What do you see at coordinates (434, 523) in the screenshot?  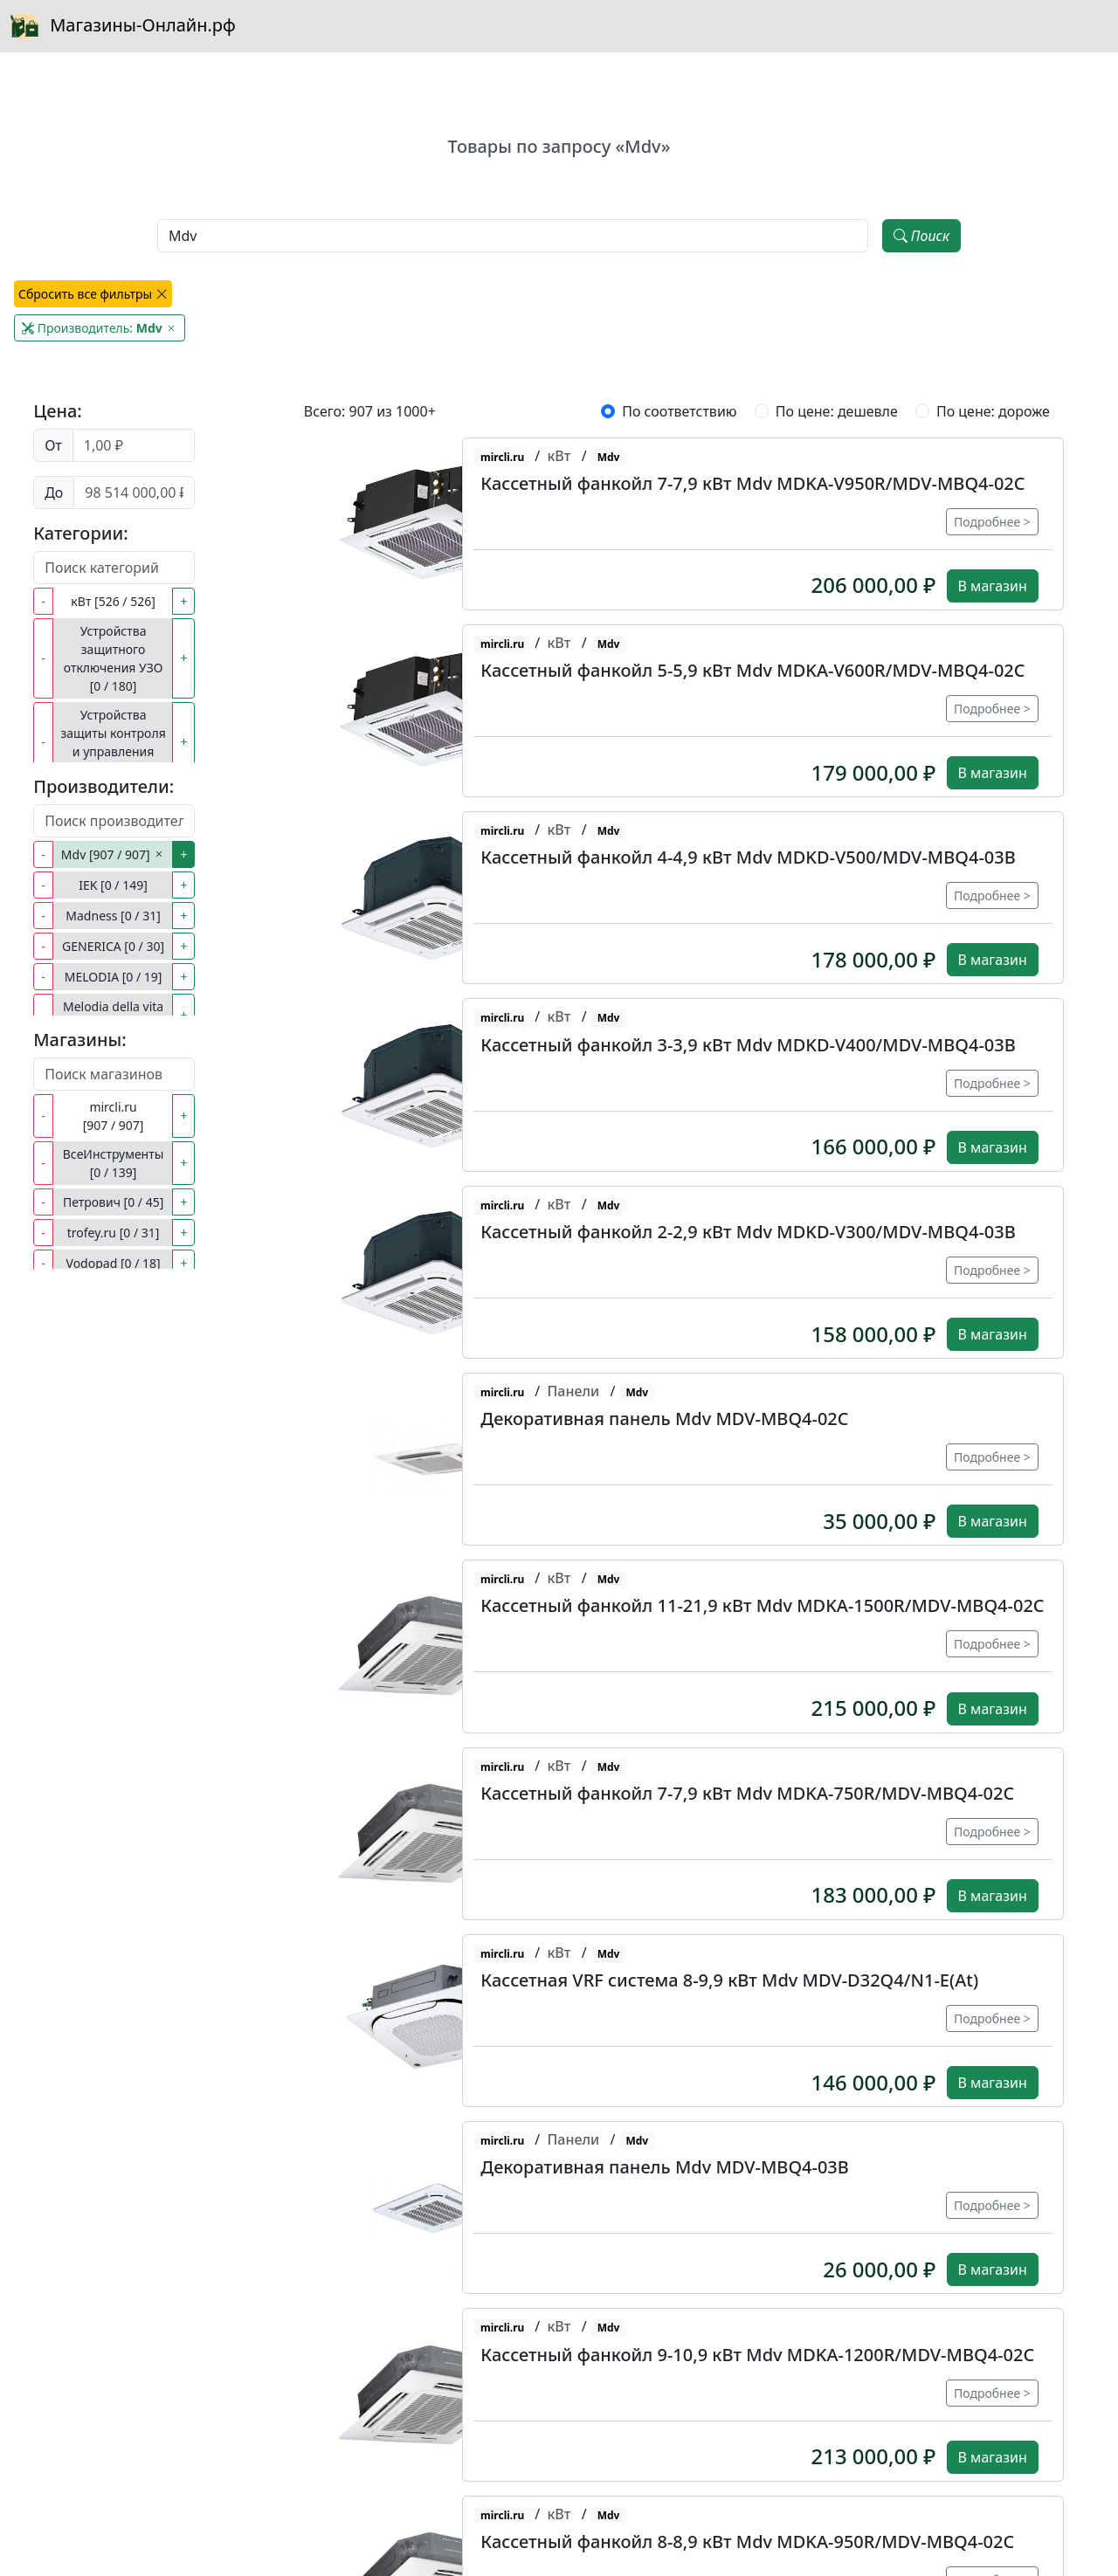 I see `[button]` at bounding box center [434, 523].